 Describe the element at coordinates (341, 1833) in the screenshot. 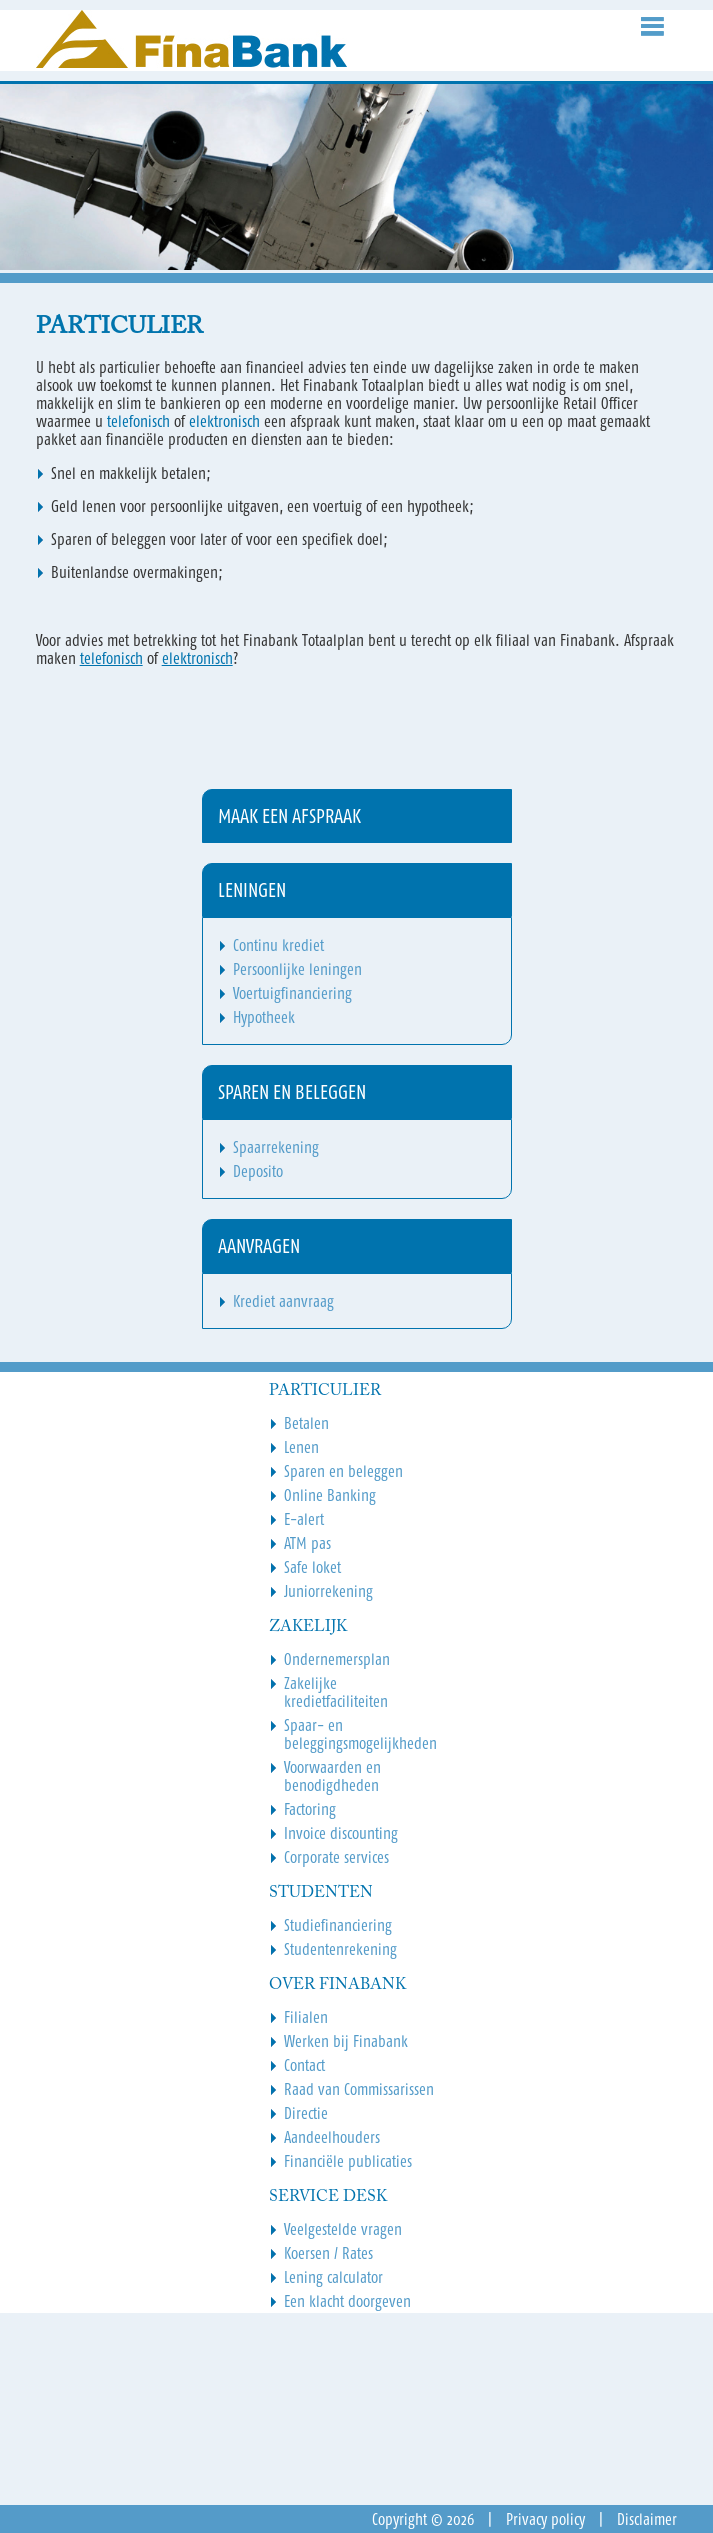

I see `Invoice discounting` at that location.